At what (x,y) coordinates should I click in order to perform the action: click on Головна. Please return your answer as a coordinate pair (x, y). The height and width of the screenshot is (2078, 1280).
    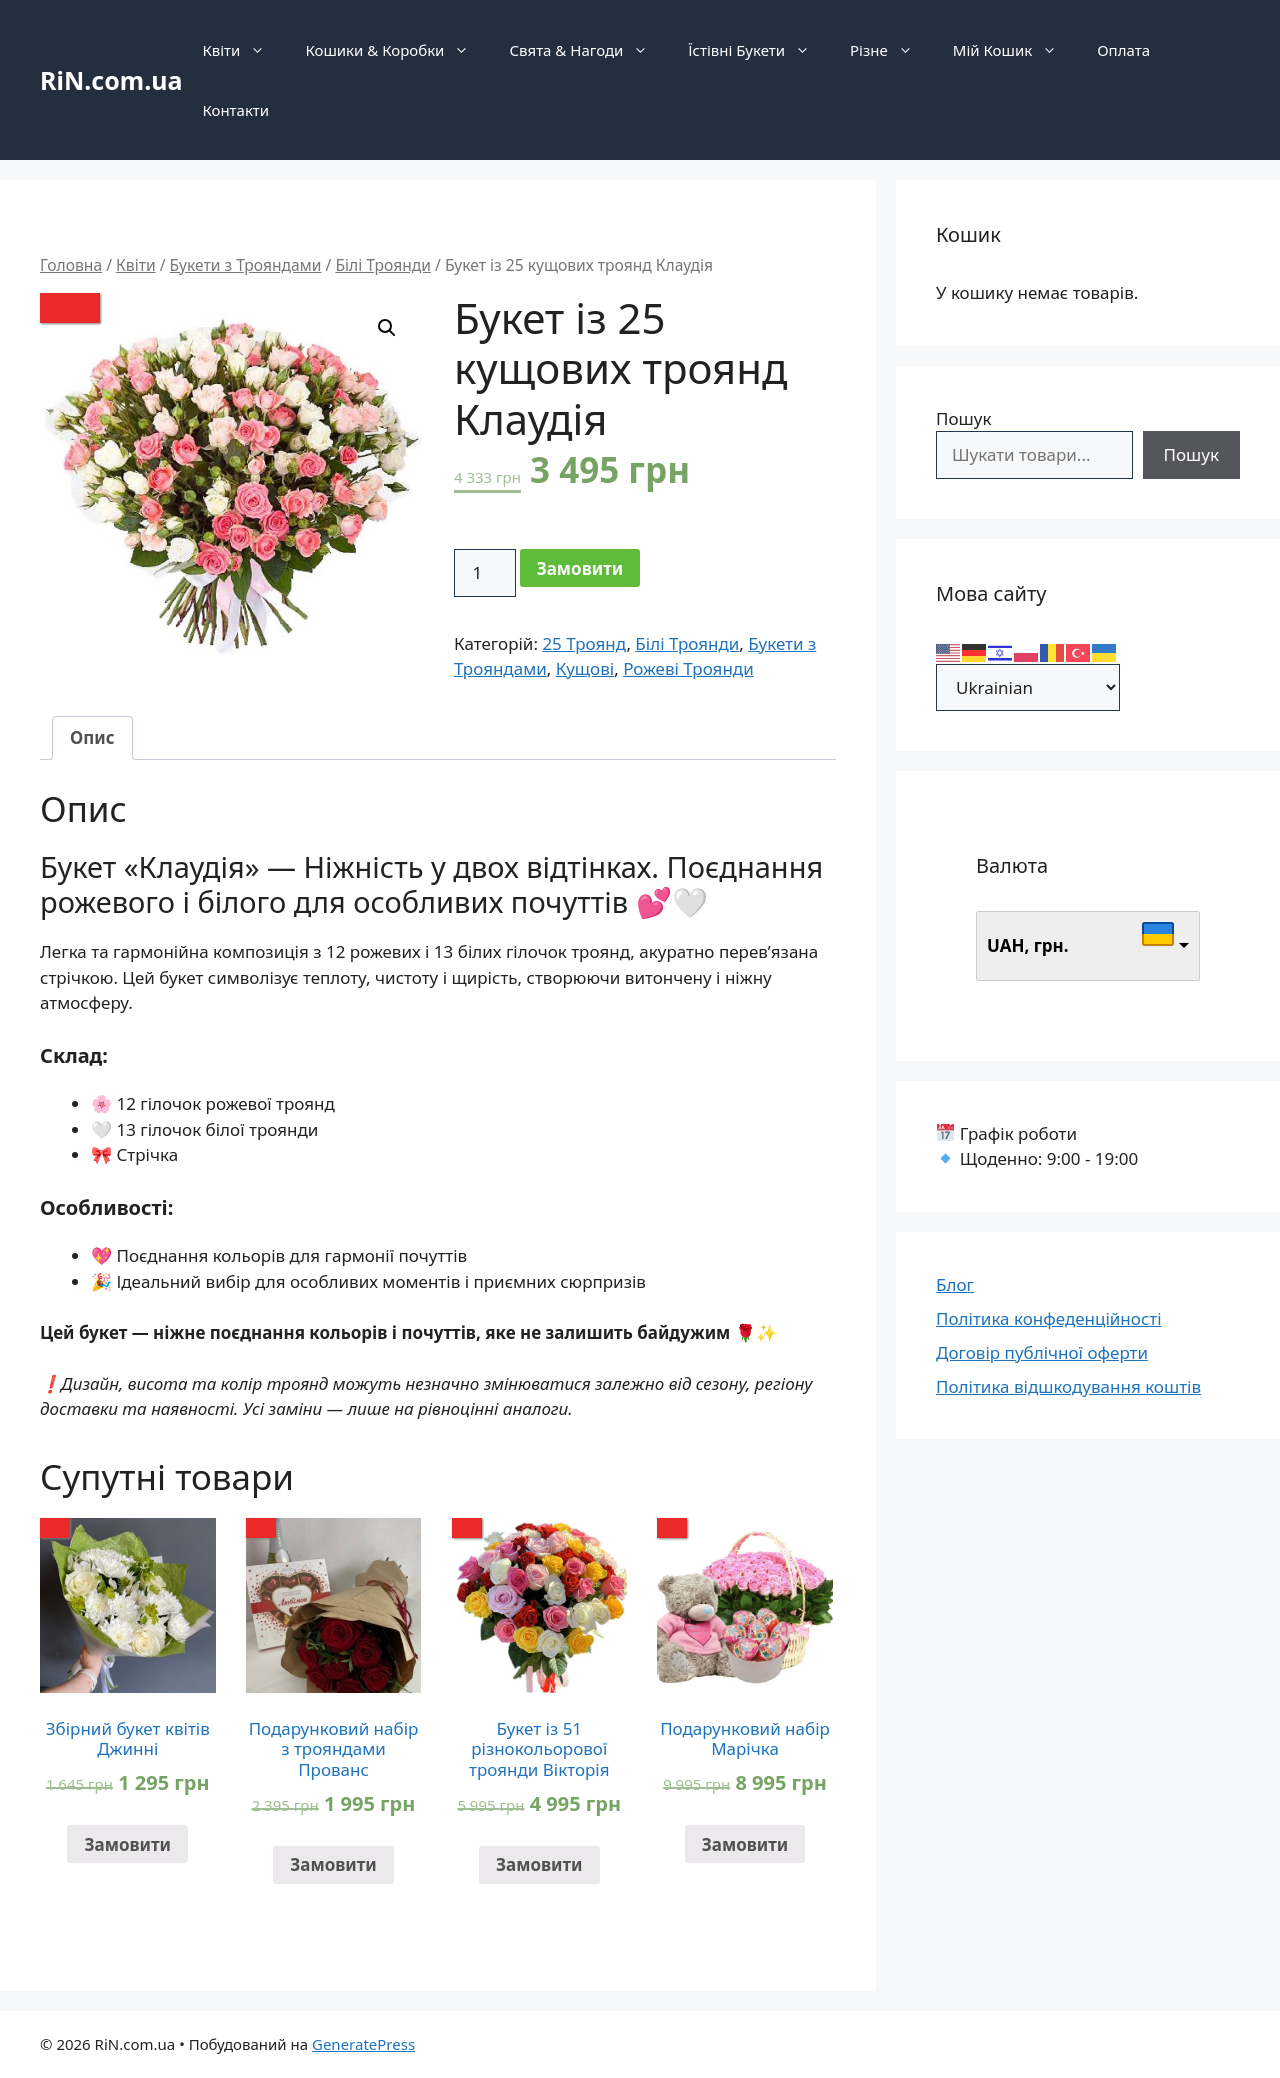
    Looking at the image, I should click on (71, 265).